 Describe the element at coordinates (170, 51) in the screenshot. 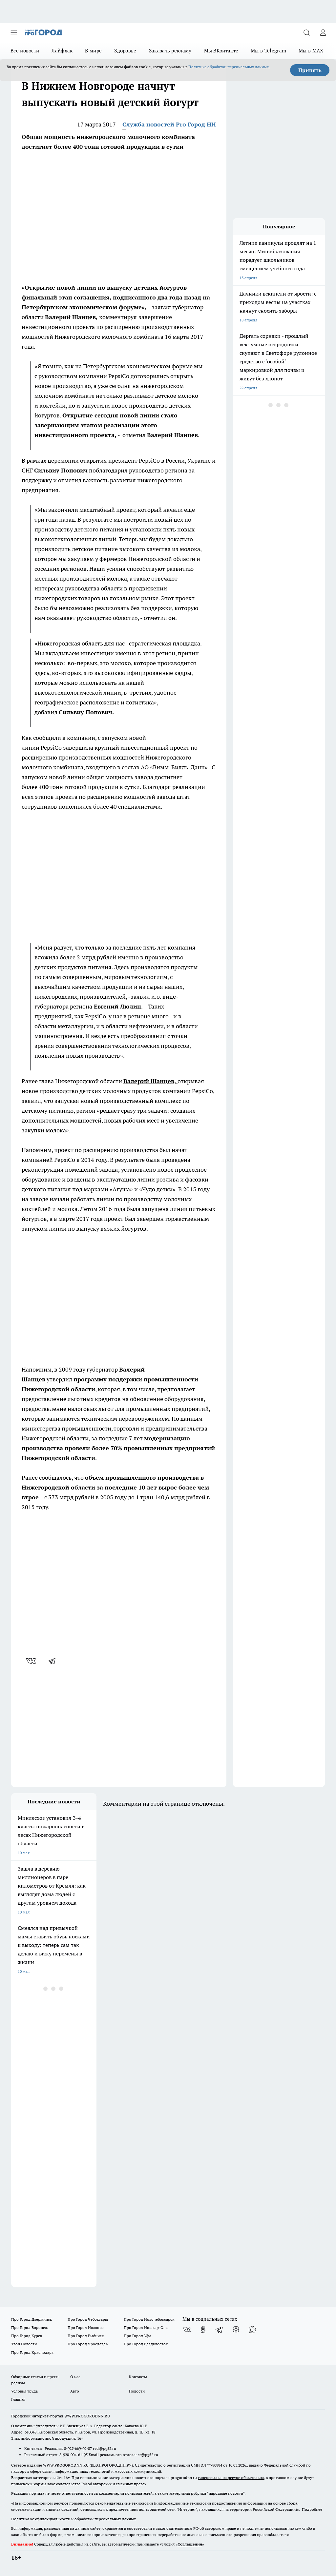

I see `Заказать рекламу` at that location.